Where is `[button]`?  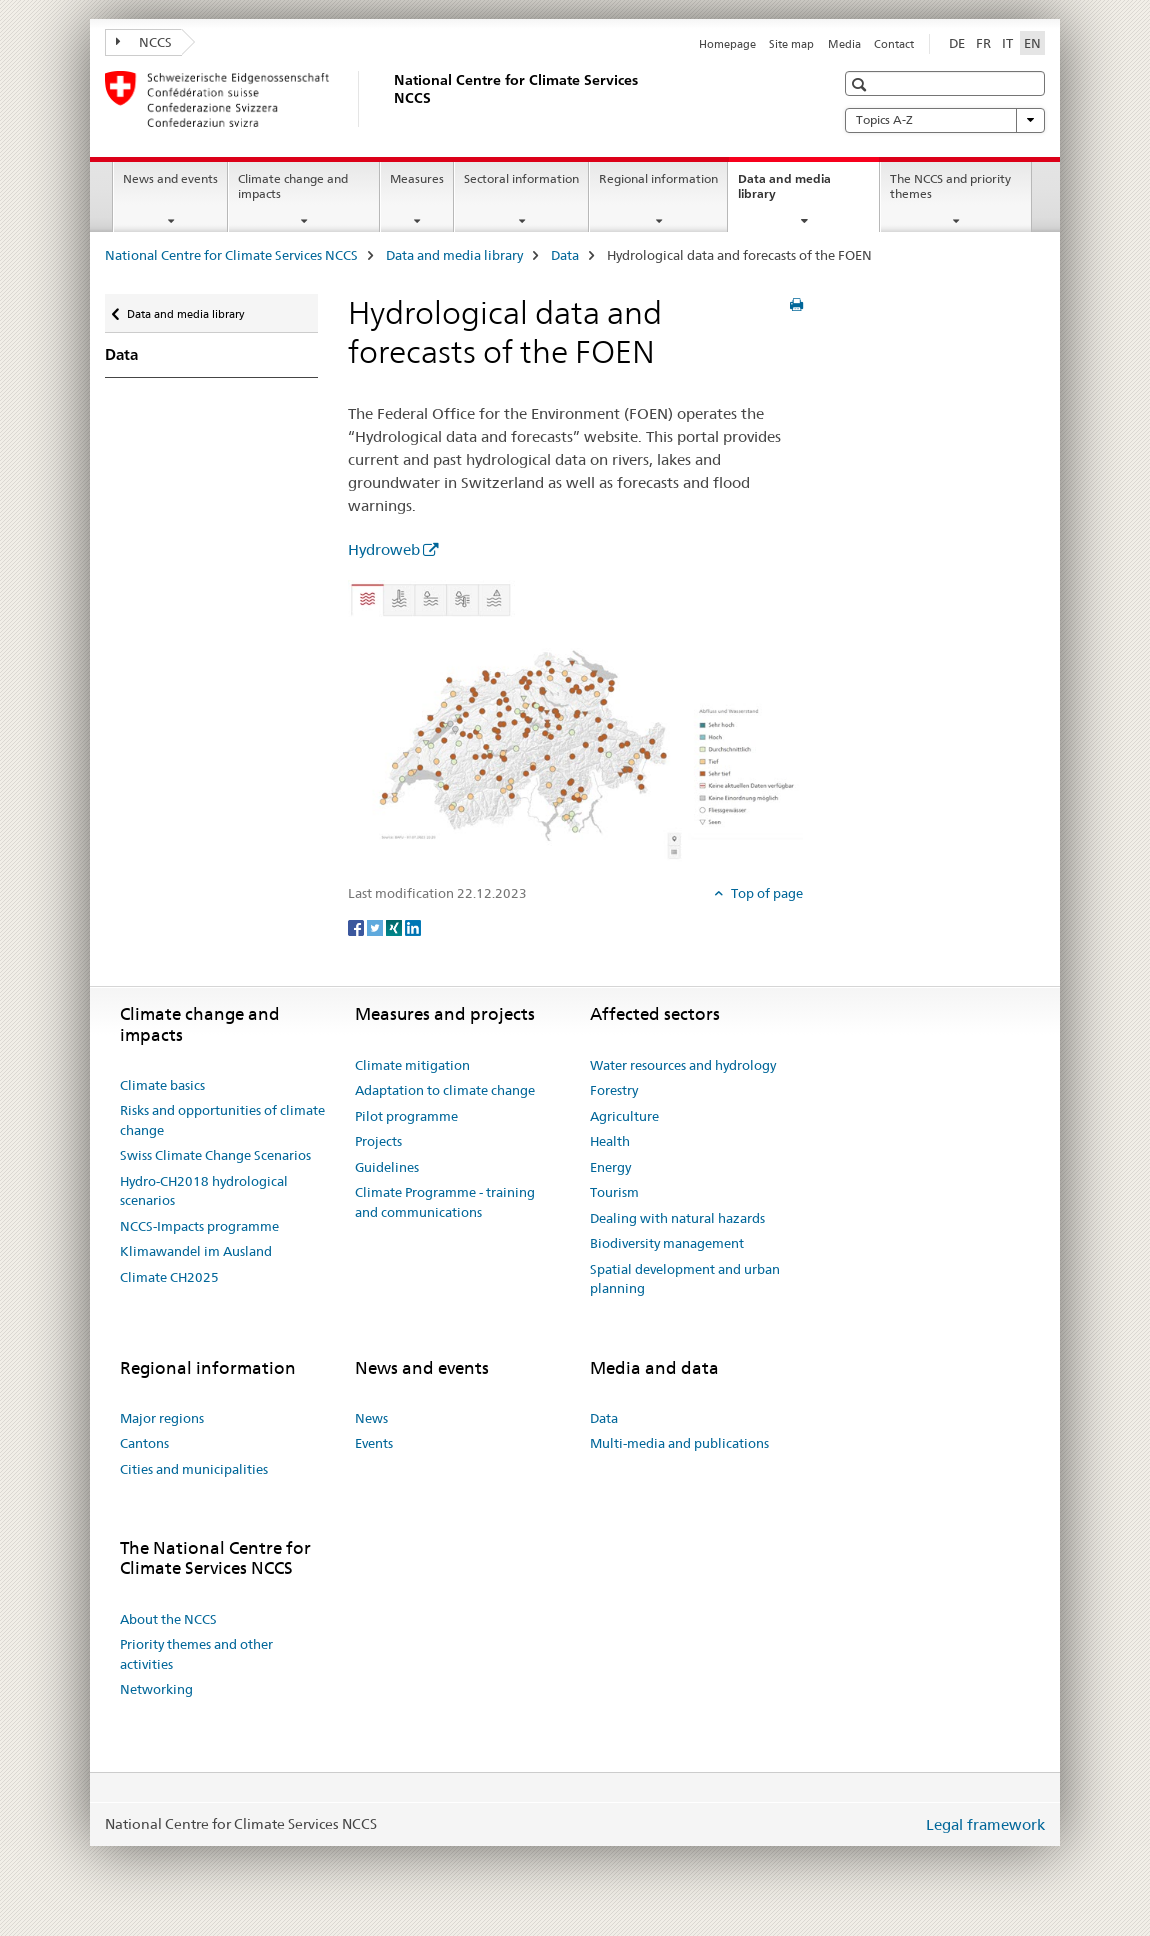 [button] is located at coordinates (861, 84).